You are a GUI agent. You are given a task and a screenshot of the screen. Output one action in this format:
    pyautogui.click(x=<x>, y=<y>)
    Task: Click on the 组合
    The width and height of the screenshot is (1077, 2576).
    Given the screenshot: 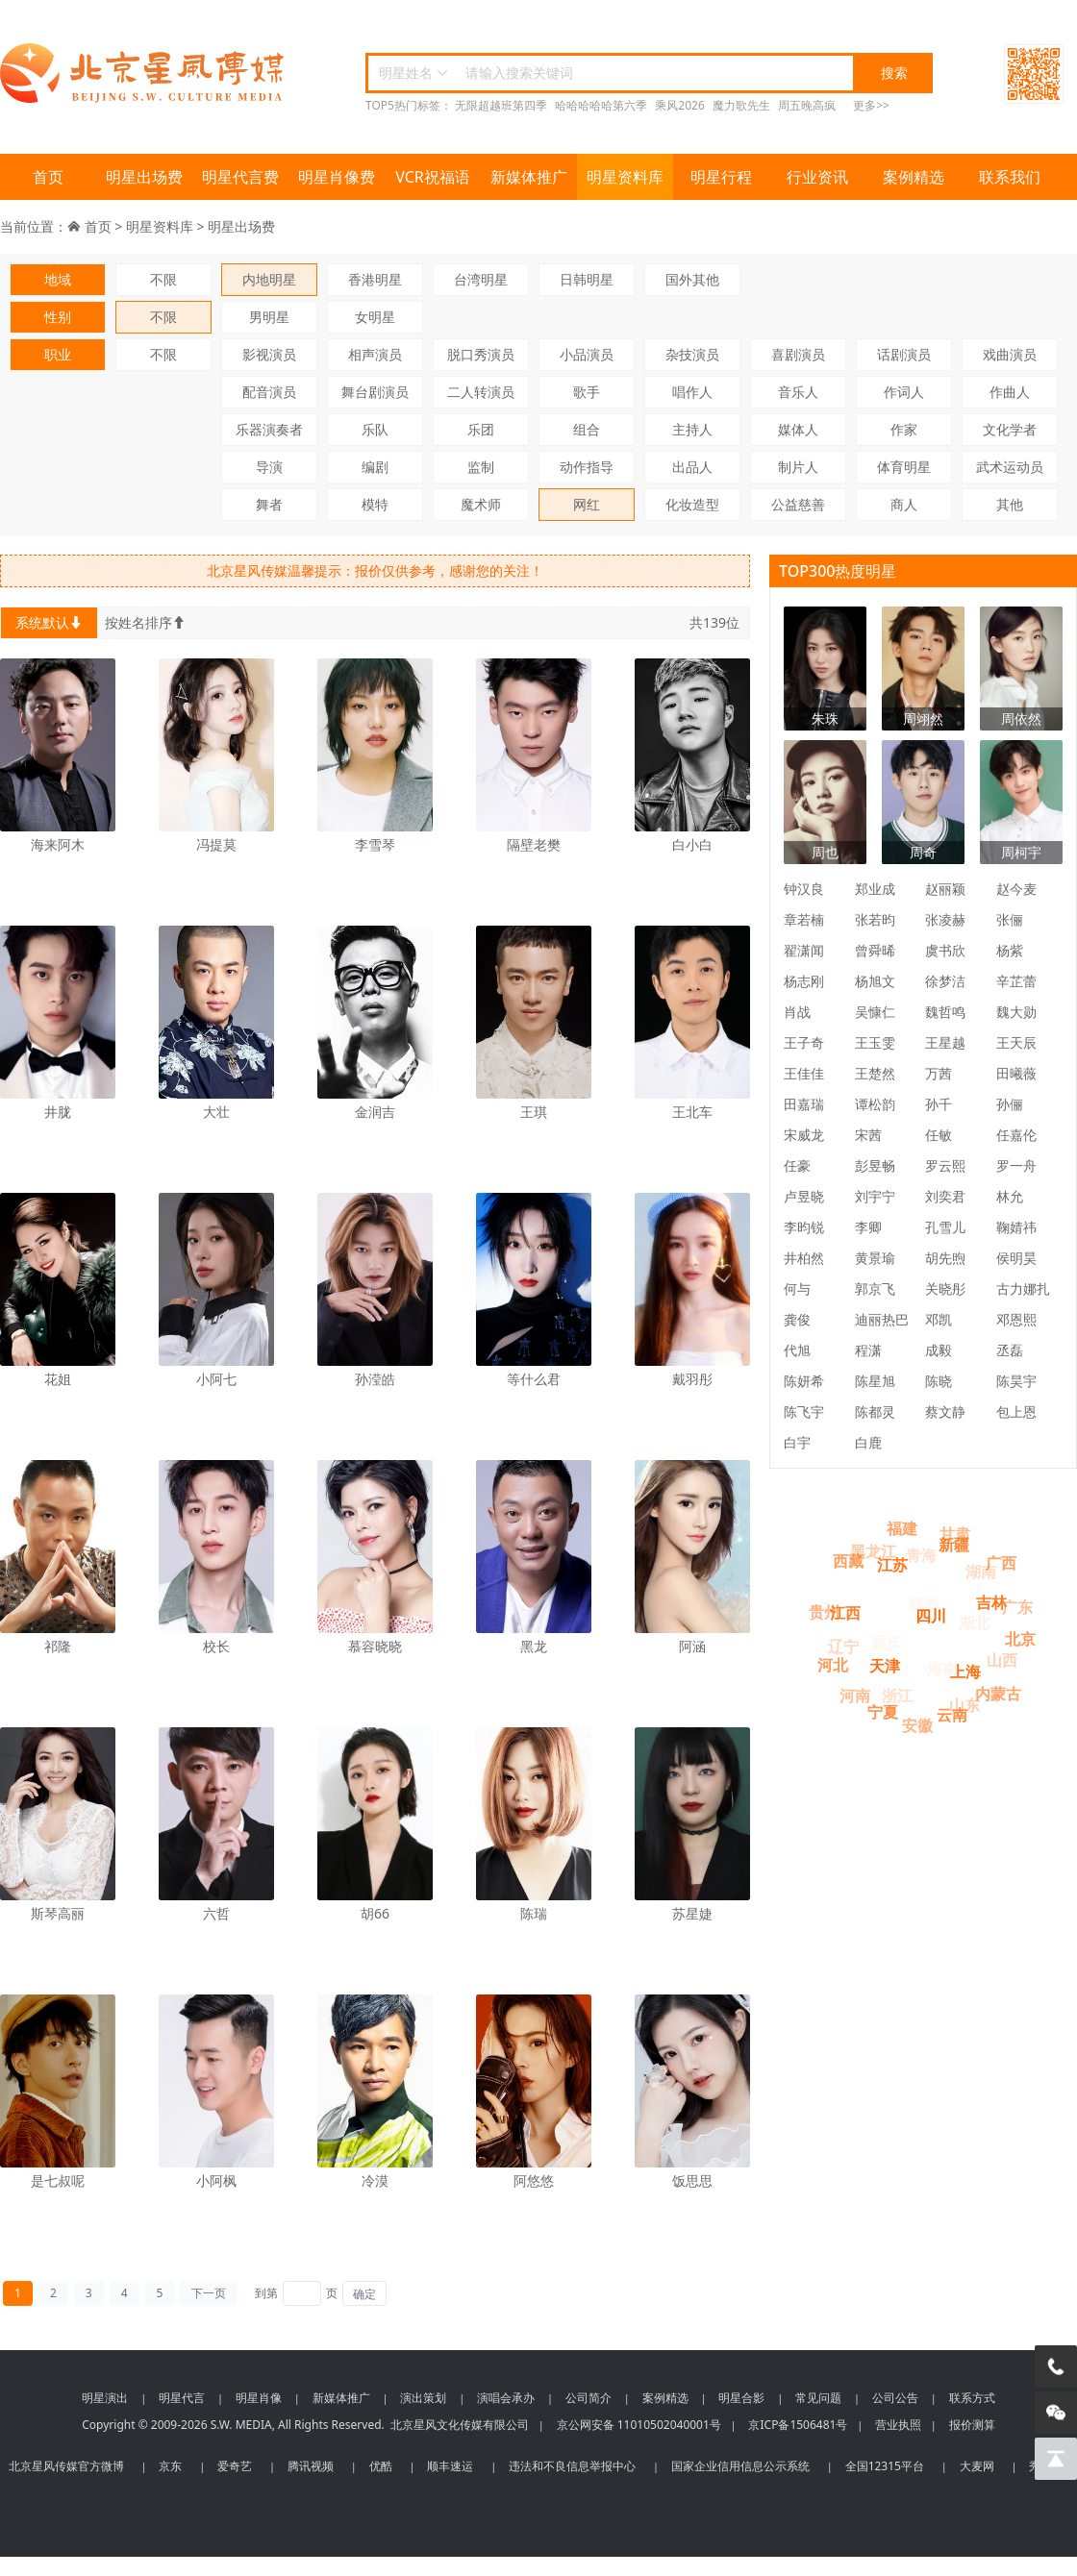 What is the action you would take?
    pyautogui.click(x=586, y=429)
    